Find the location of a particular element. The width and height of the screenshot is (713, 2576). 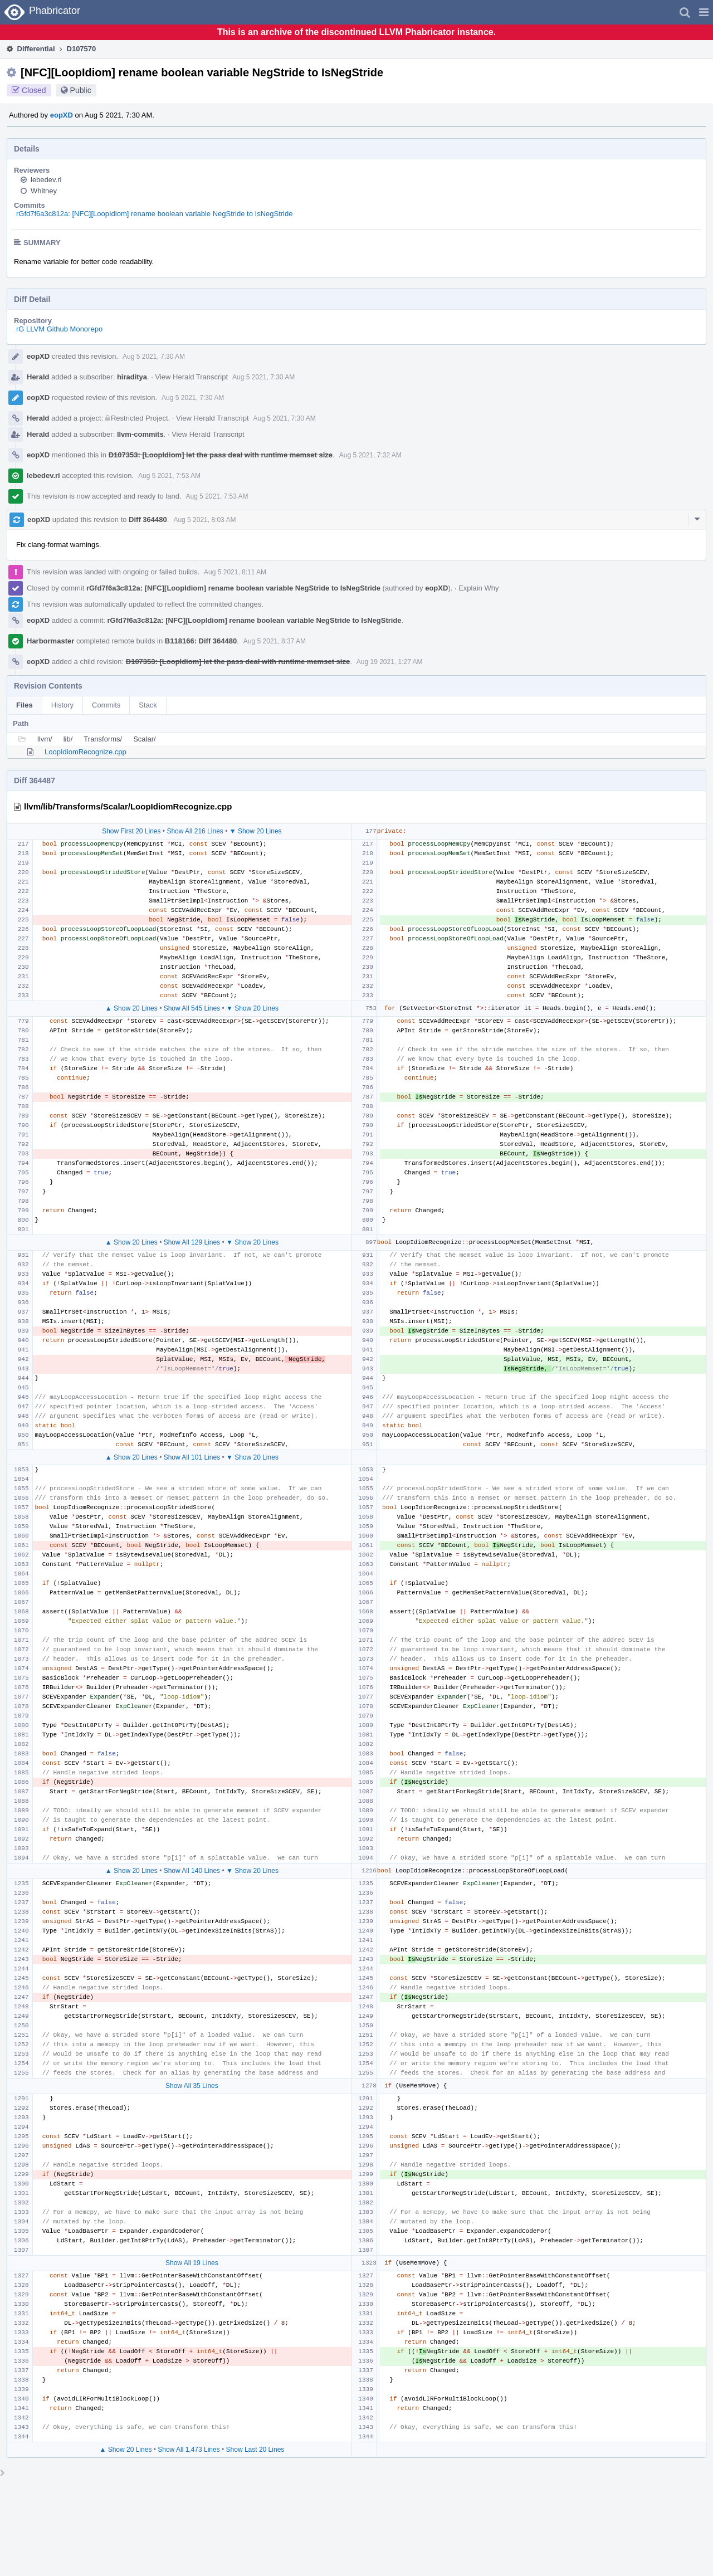

lebedev.ri is located at coordinates (46, 179).